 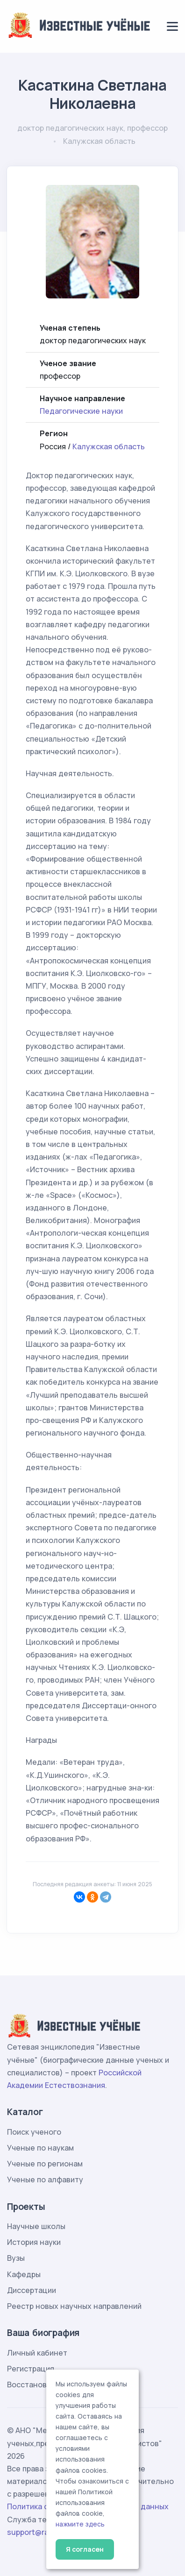 What do you see at coordinates (81, 411) in the screenshot?
I see `Педагогические науки` at bounding box center [81, 411].